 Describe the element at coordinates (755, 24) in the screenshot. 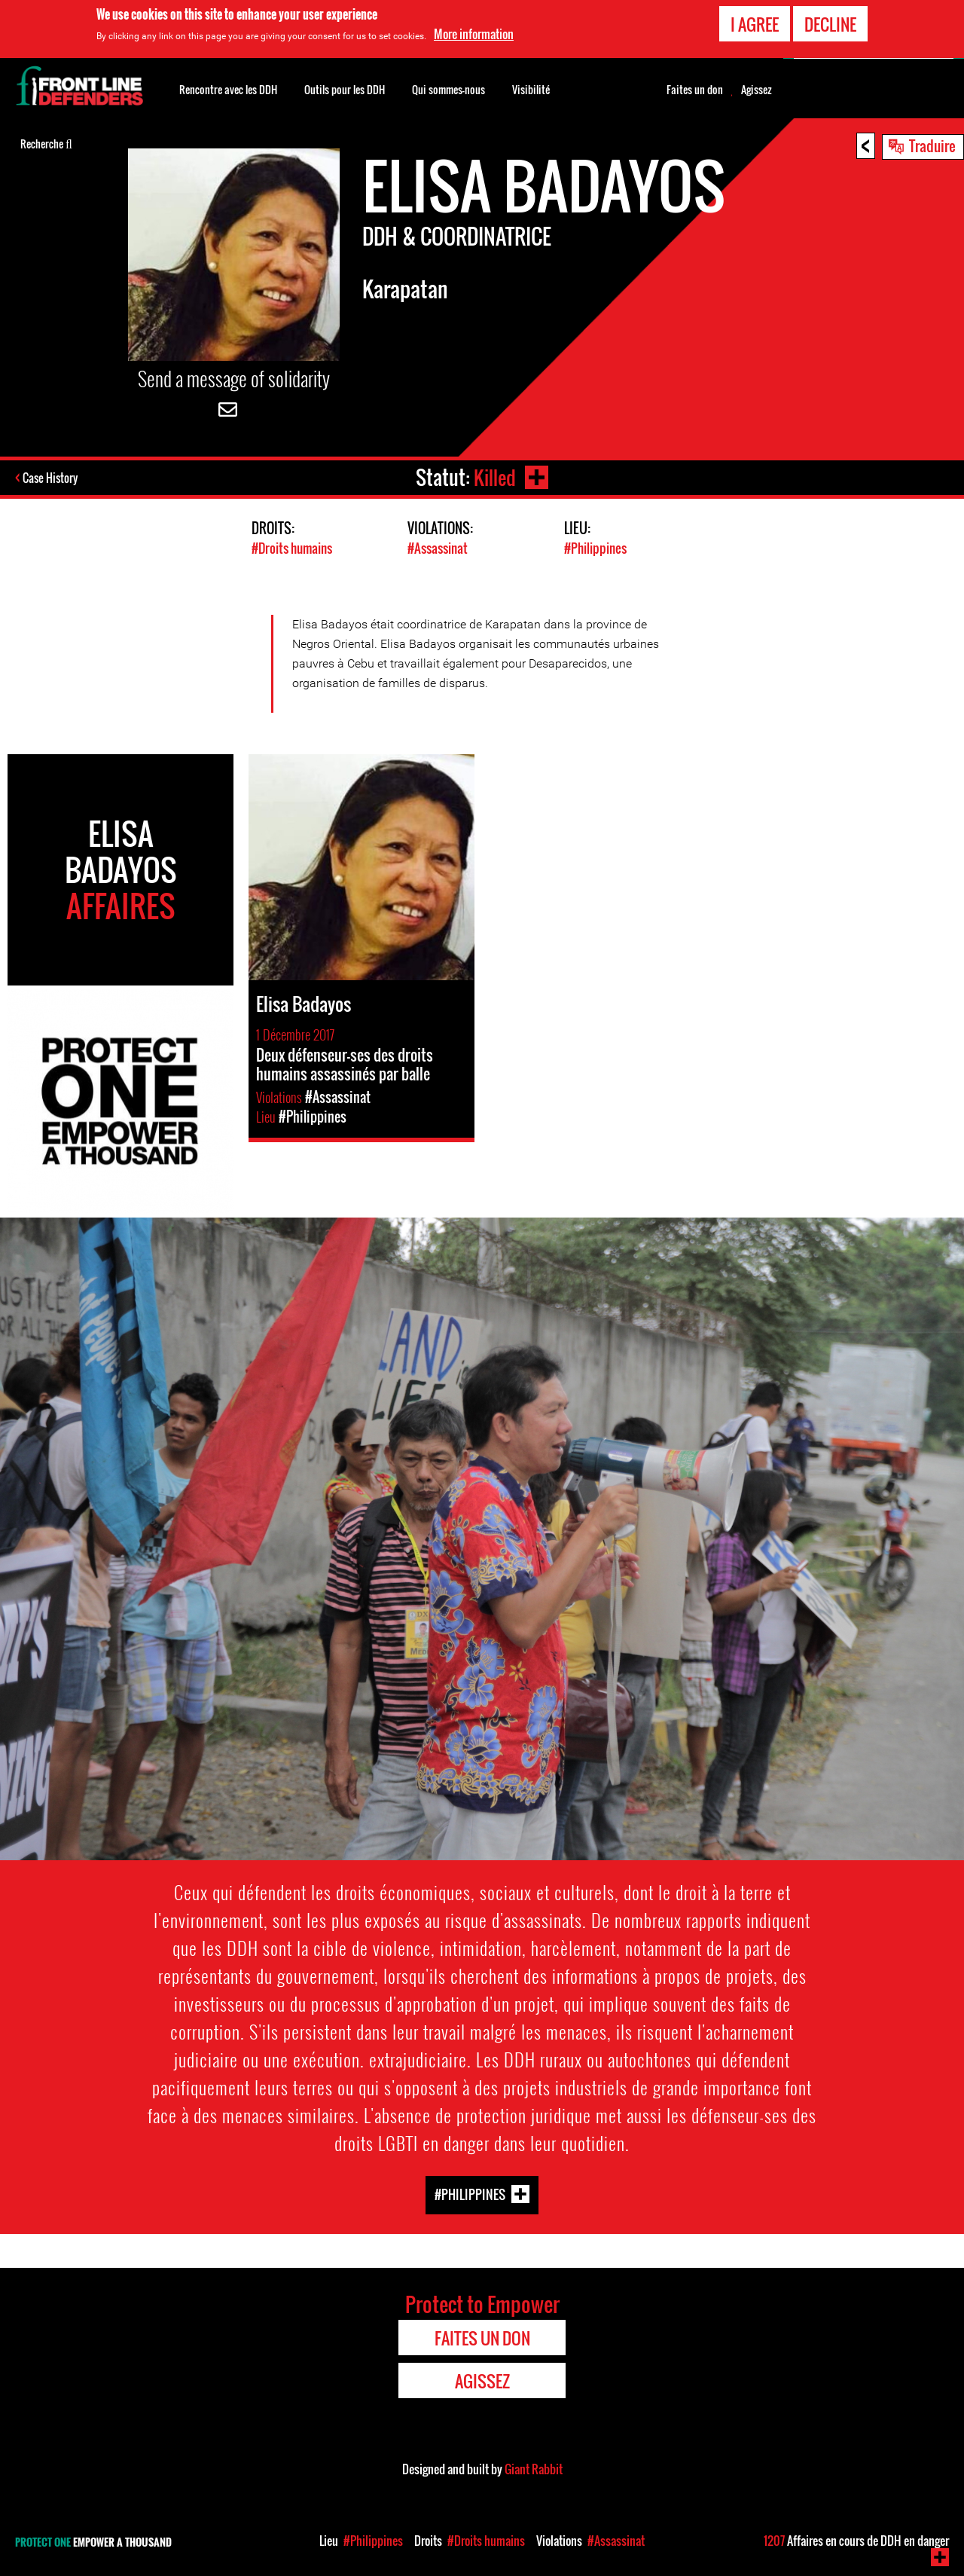

I see `I agree` at that location.